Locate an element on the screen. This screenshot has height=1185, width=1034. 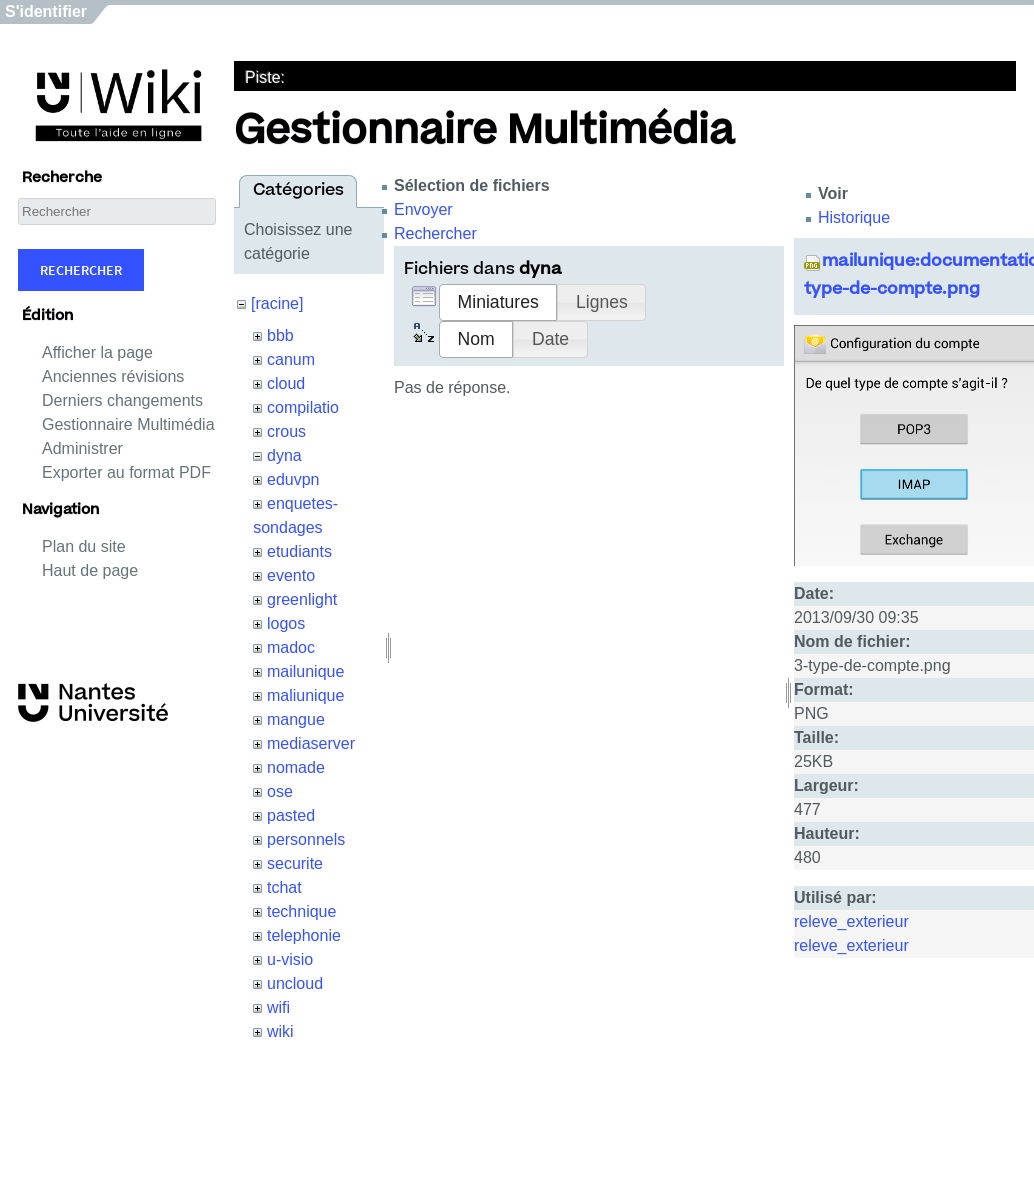
Gestionnaire Multimédia is located at coordinates (128, 424).